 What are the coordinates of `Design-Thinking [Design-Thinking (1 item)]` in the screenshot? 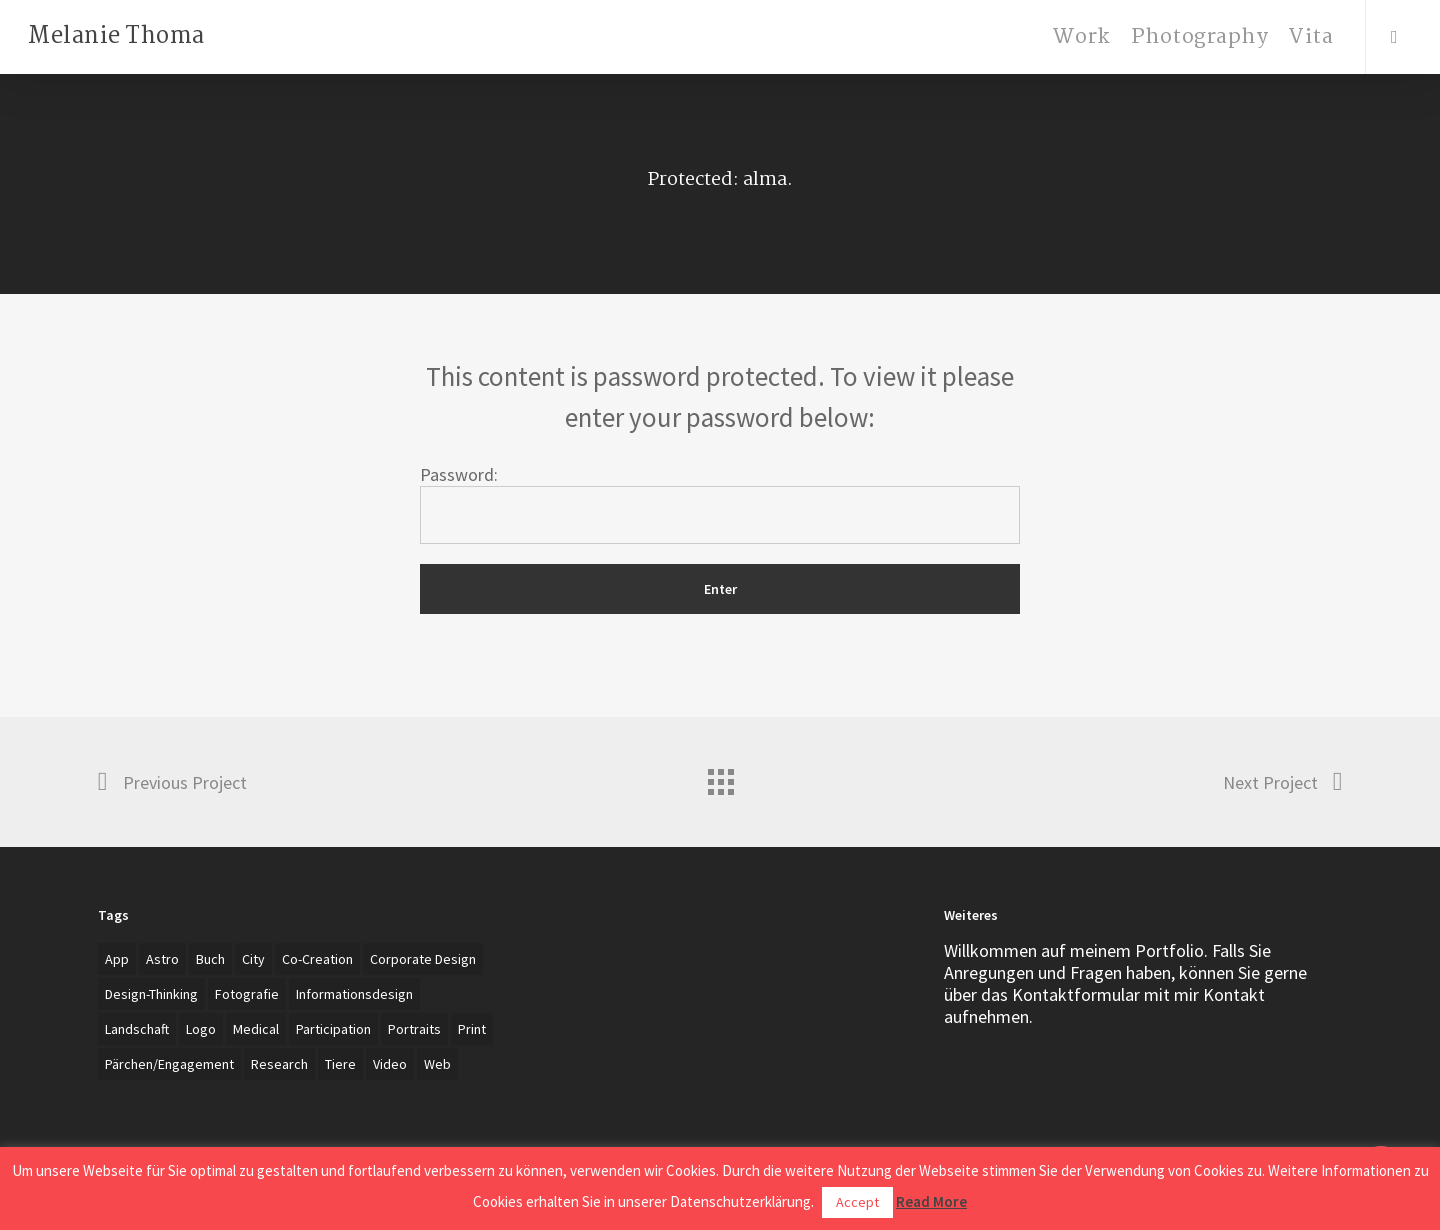 It's located at (151, 994).